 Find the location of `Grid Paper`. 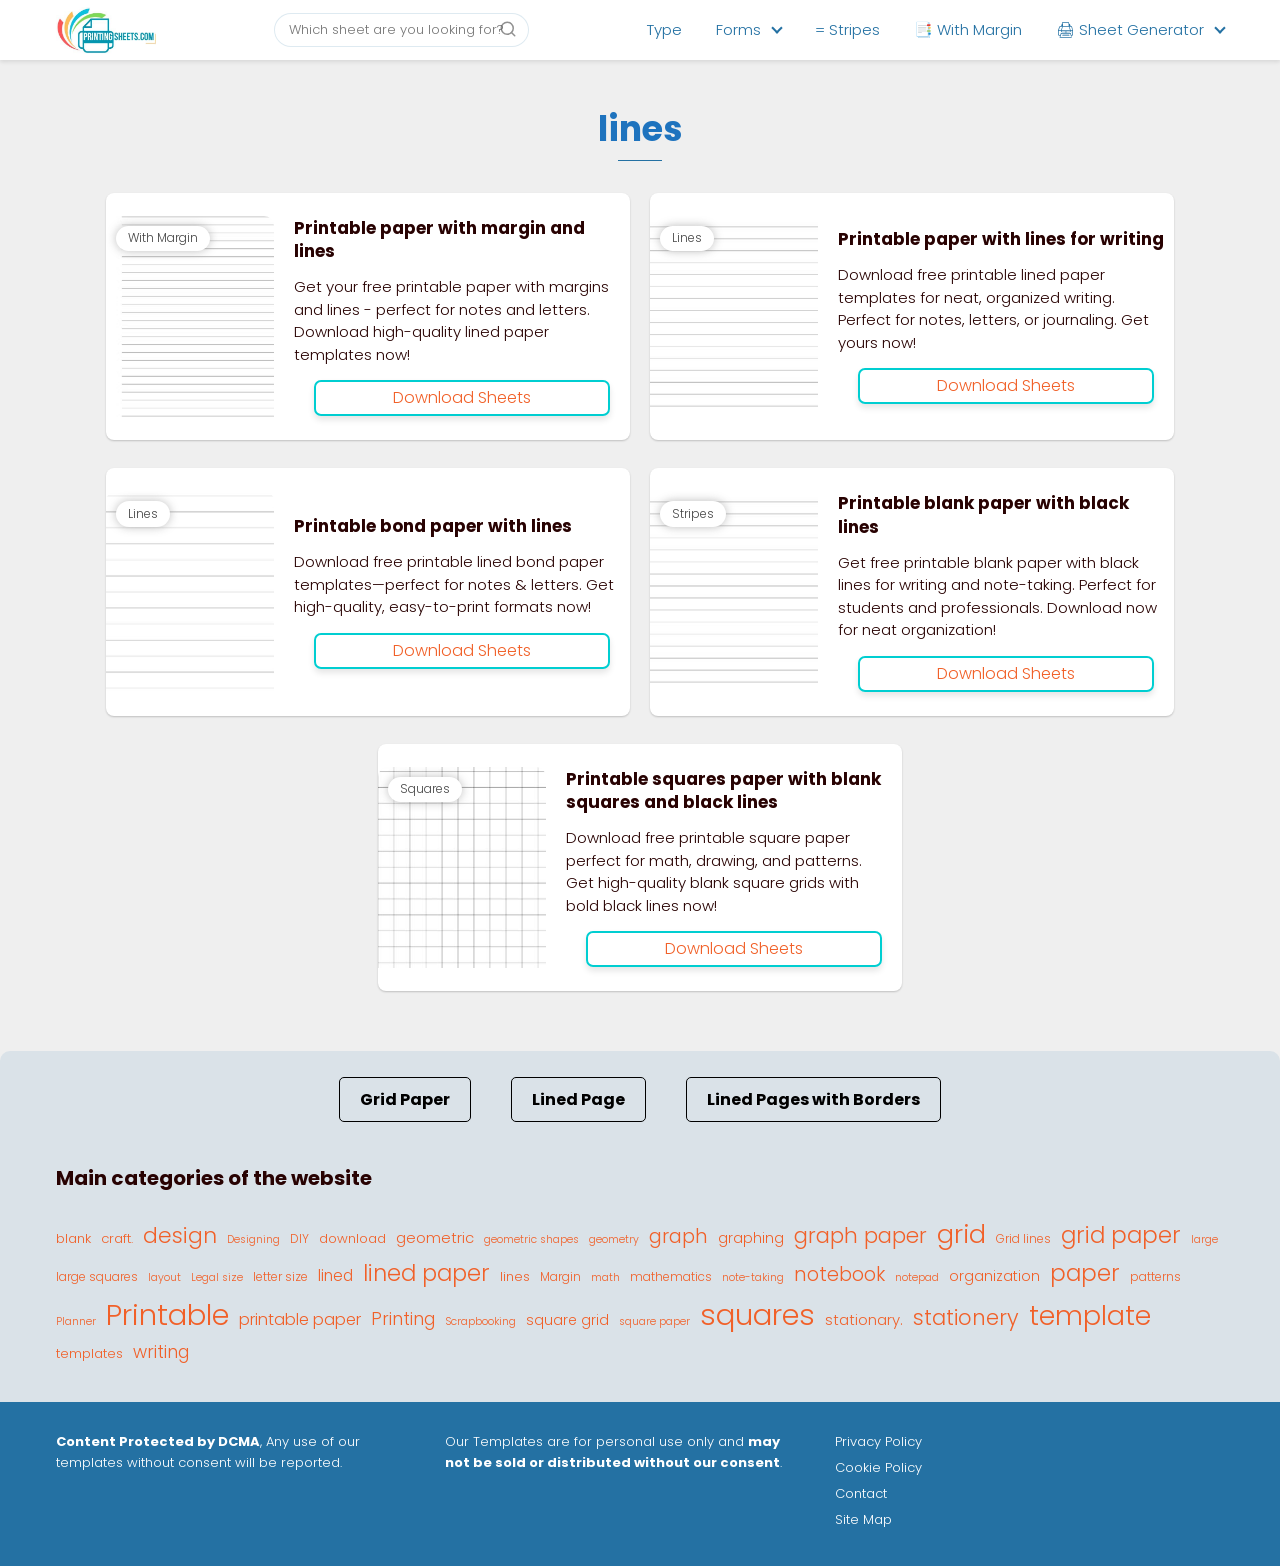

Grid Paper is located at coordinates (405, 1099).